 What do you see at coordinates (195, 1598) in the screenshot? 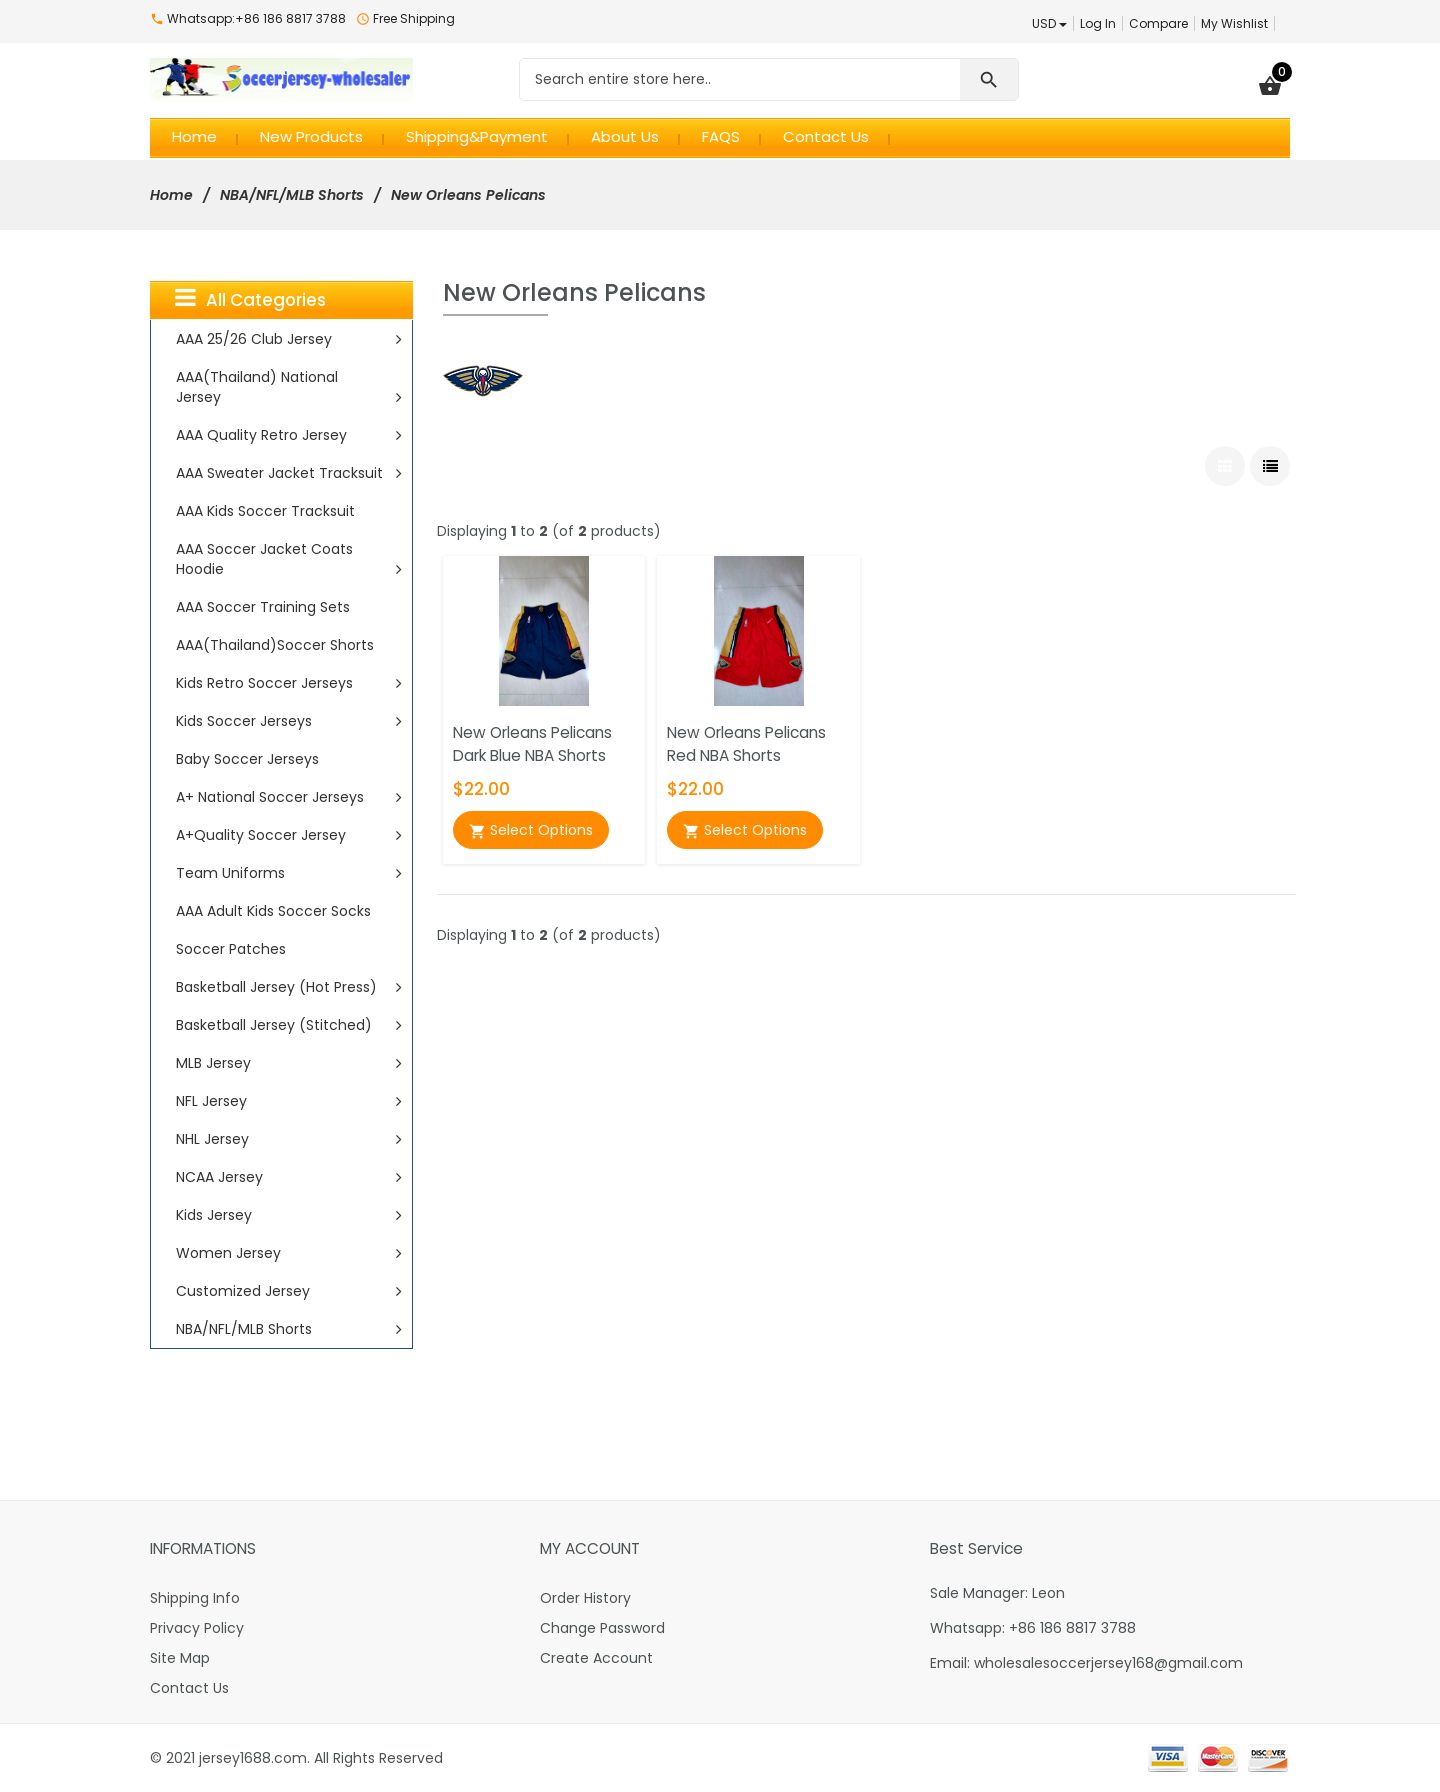
I see `Shipping Info` at bounding box center [195, 1598].